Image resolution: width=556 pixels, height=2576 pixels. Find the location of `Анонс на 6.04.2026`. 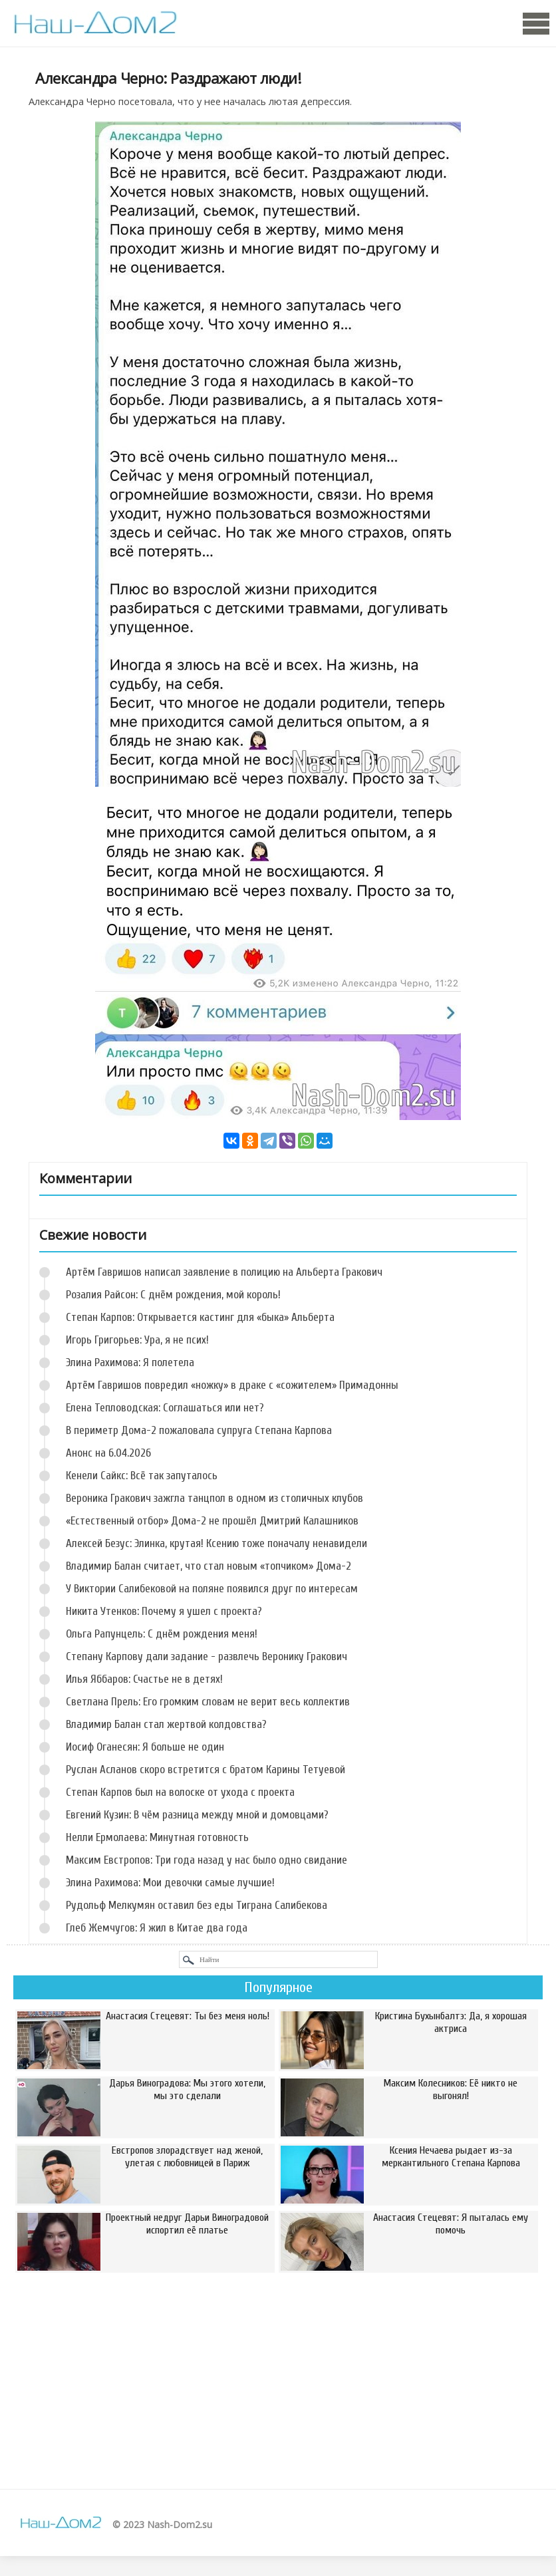

Анонс на 6.04.2026 is located at coordinates (108, 1453).